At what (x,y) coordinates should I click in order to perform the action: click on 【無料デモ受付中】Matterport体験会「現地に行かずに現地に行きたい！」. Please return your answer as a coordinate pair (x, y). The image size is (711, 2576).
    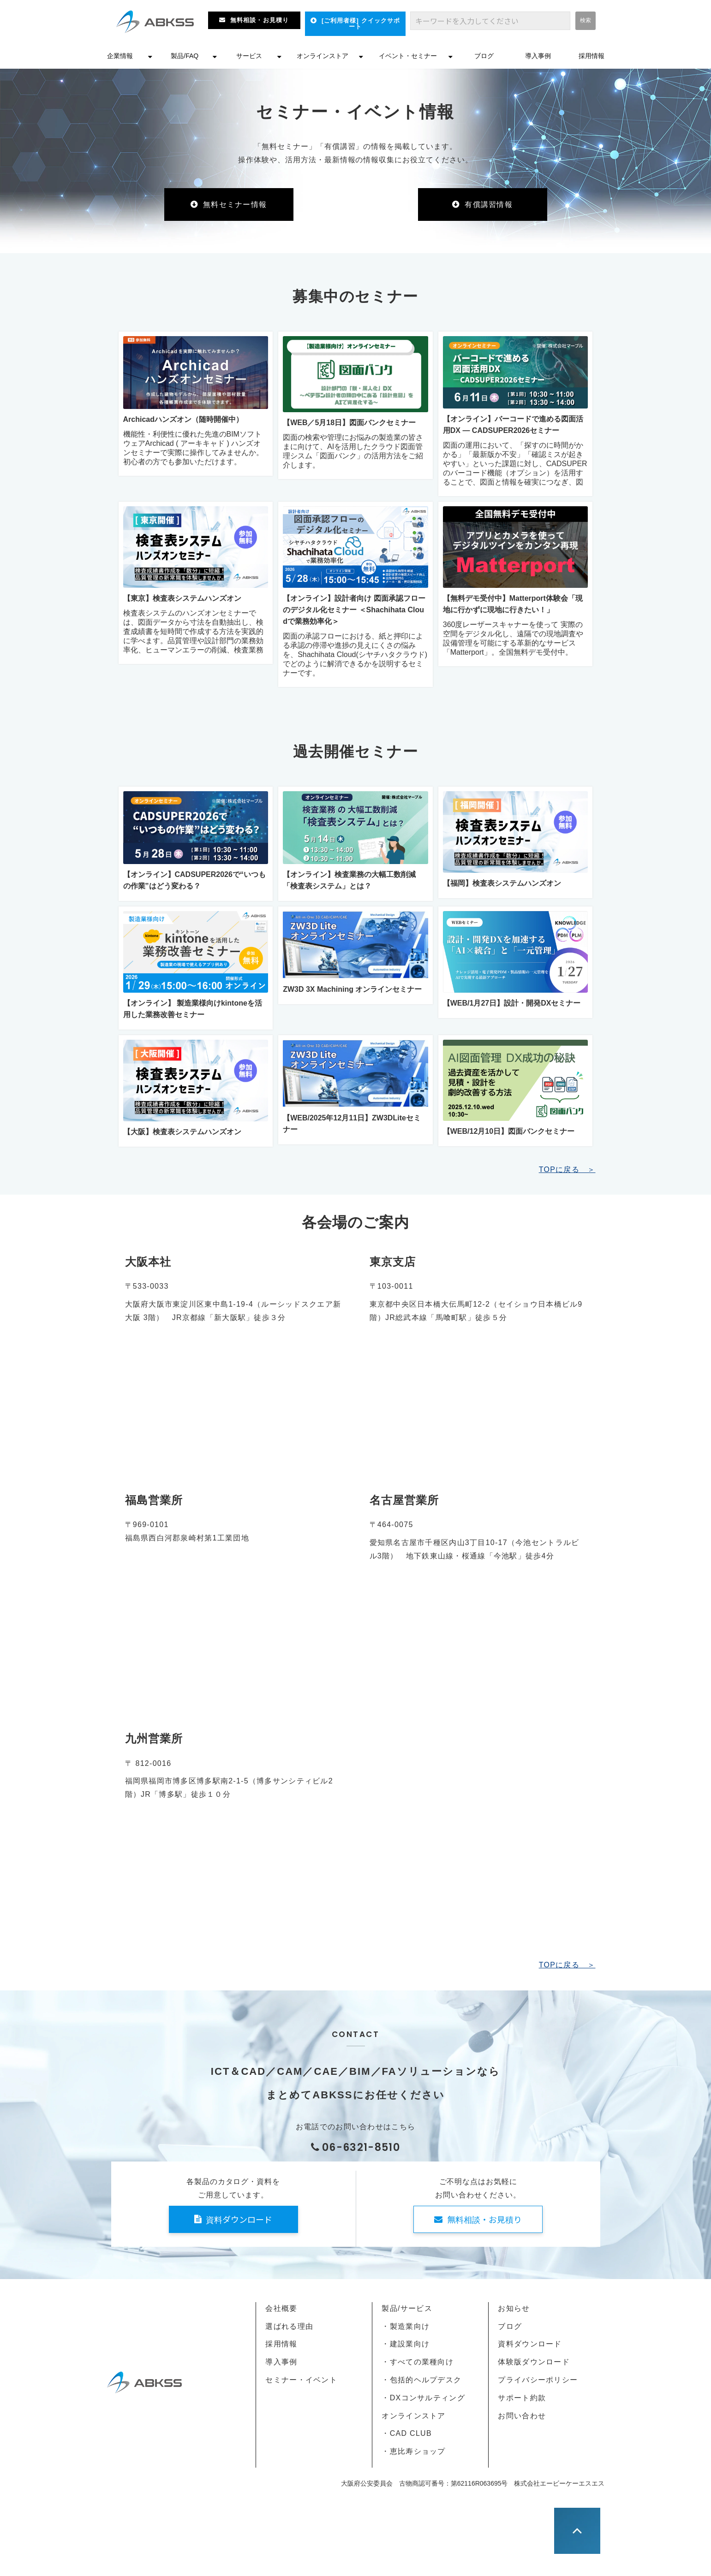
    Looking at the image, I should click on (513, 604).